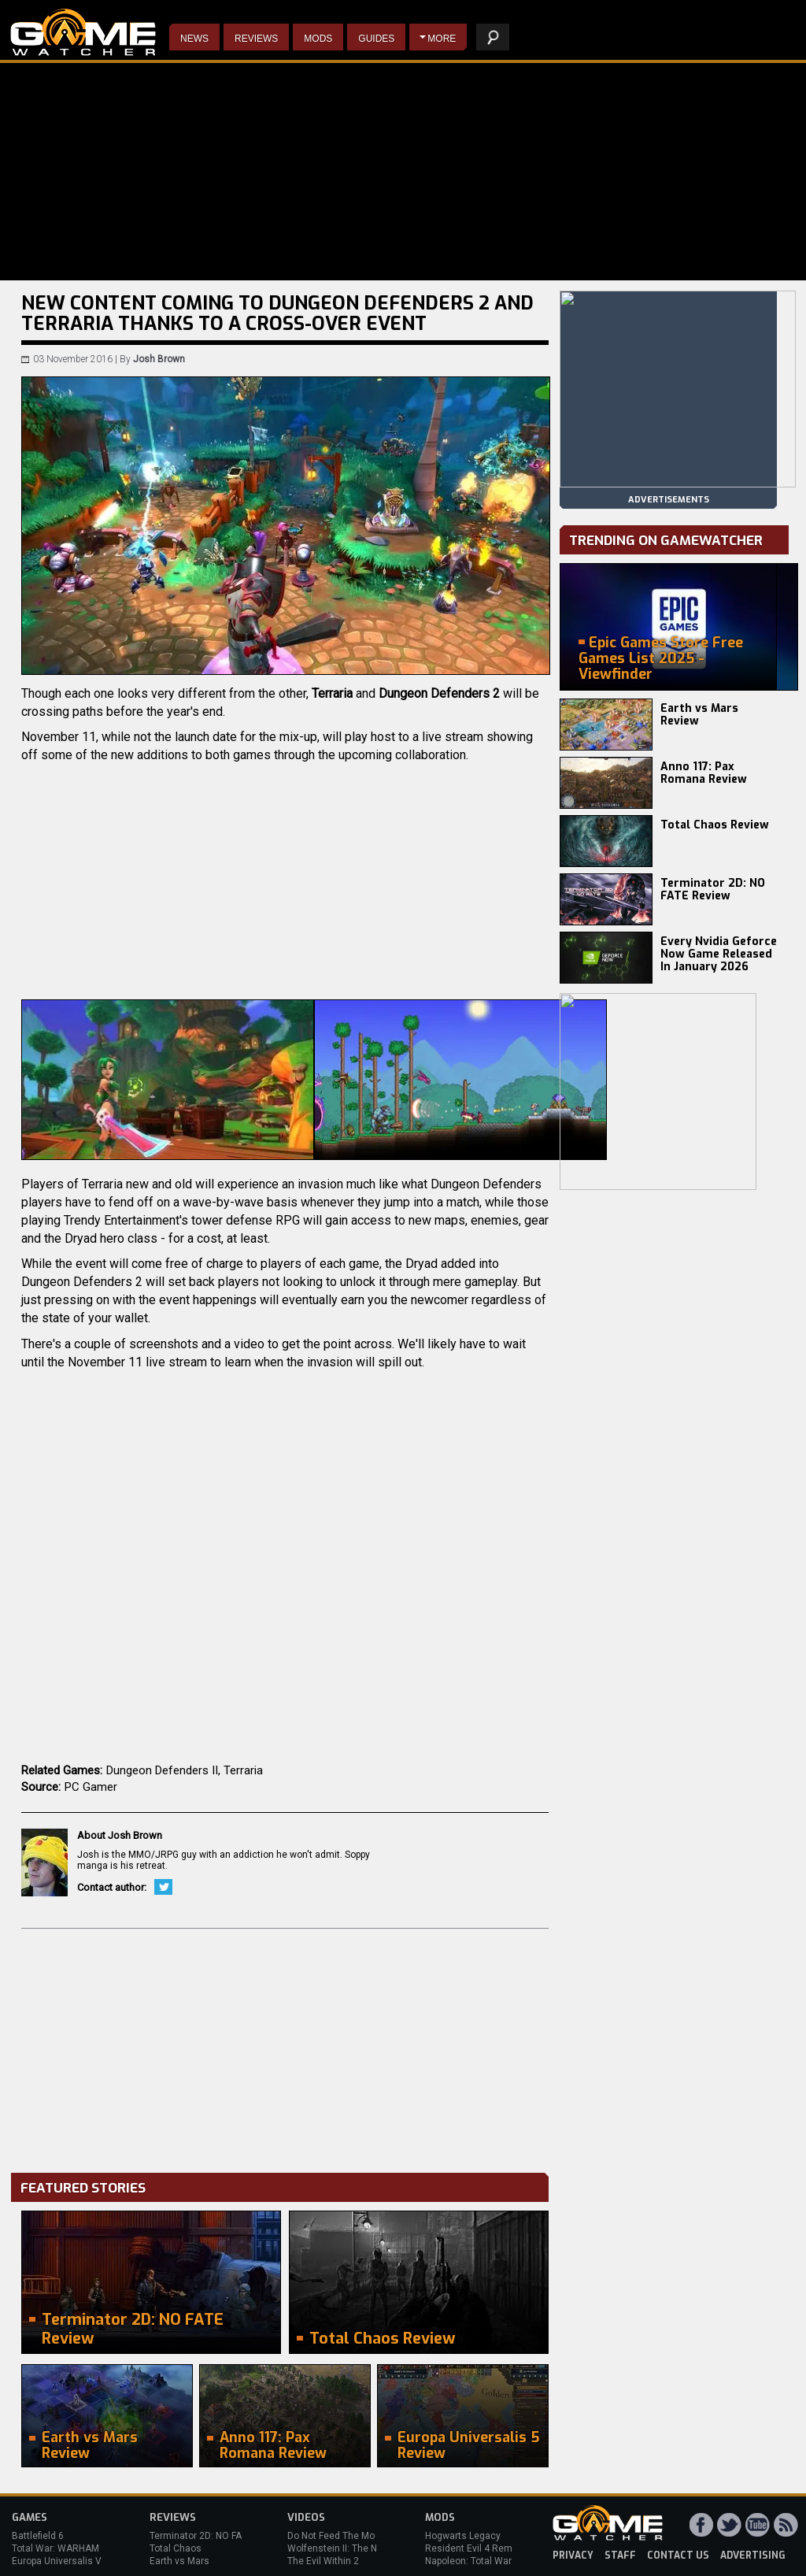 This screenshot has height=2576, width=806. Describe the element at coordinates (179, 2561) in the screenshot. I see `Earth vs Mars` at that location.